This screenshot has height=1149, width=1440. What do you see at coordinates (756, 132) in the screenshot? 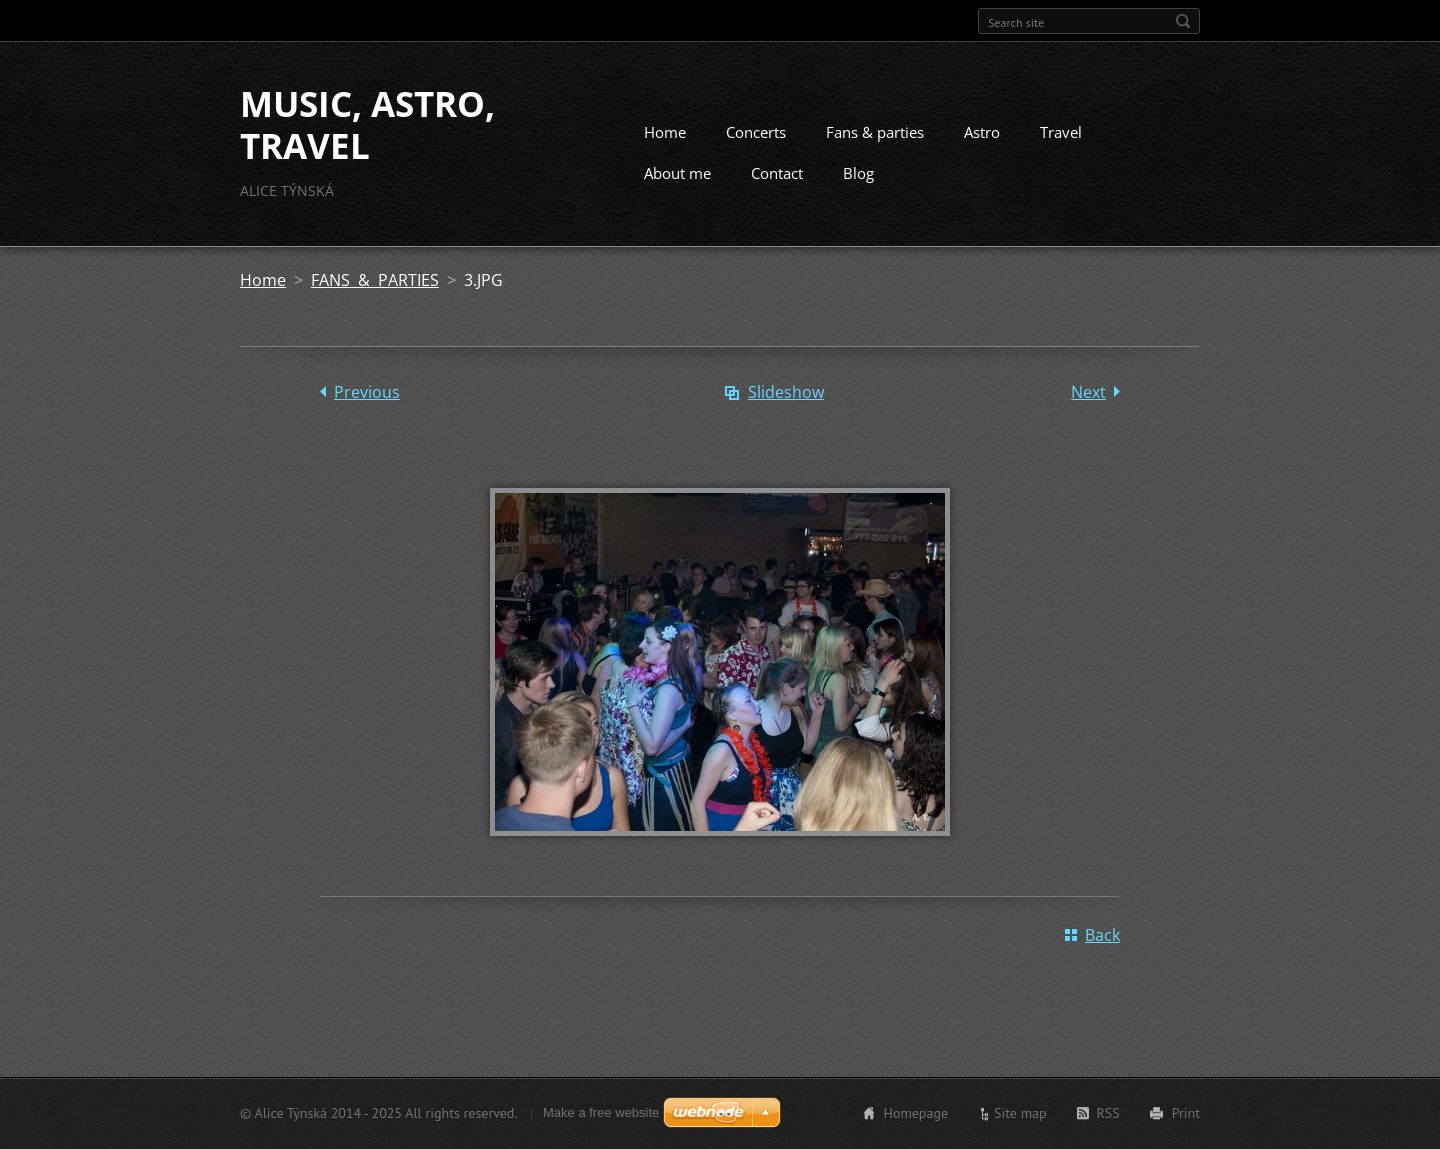
I see `Concerts` at bounding box center [756, 132].